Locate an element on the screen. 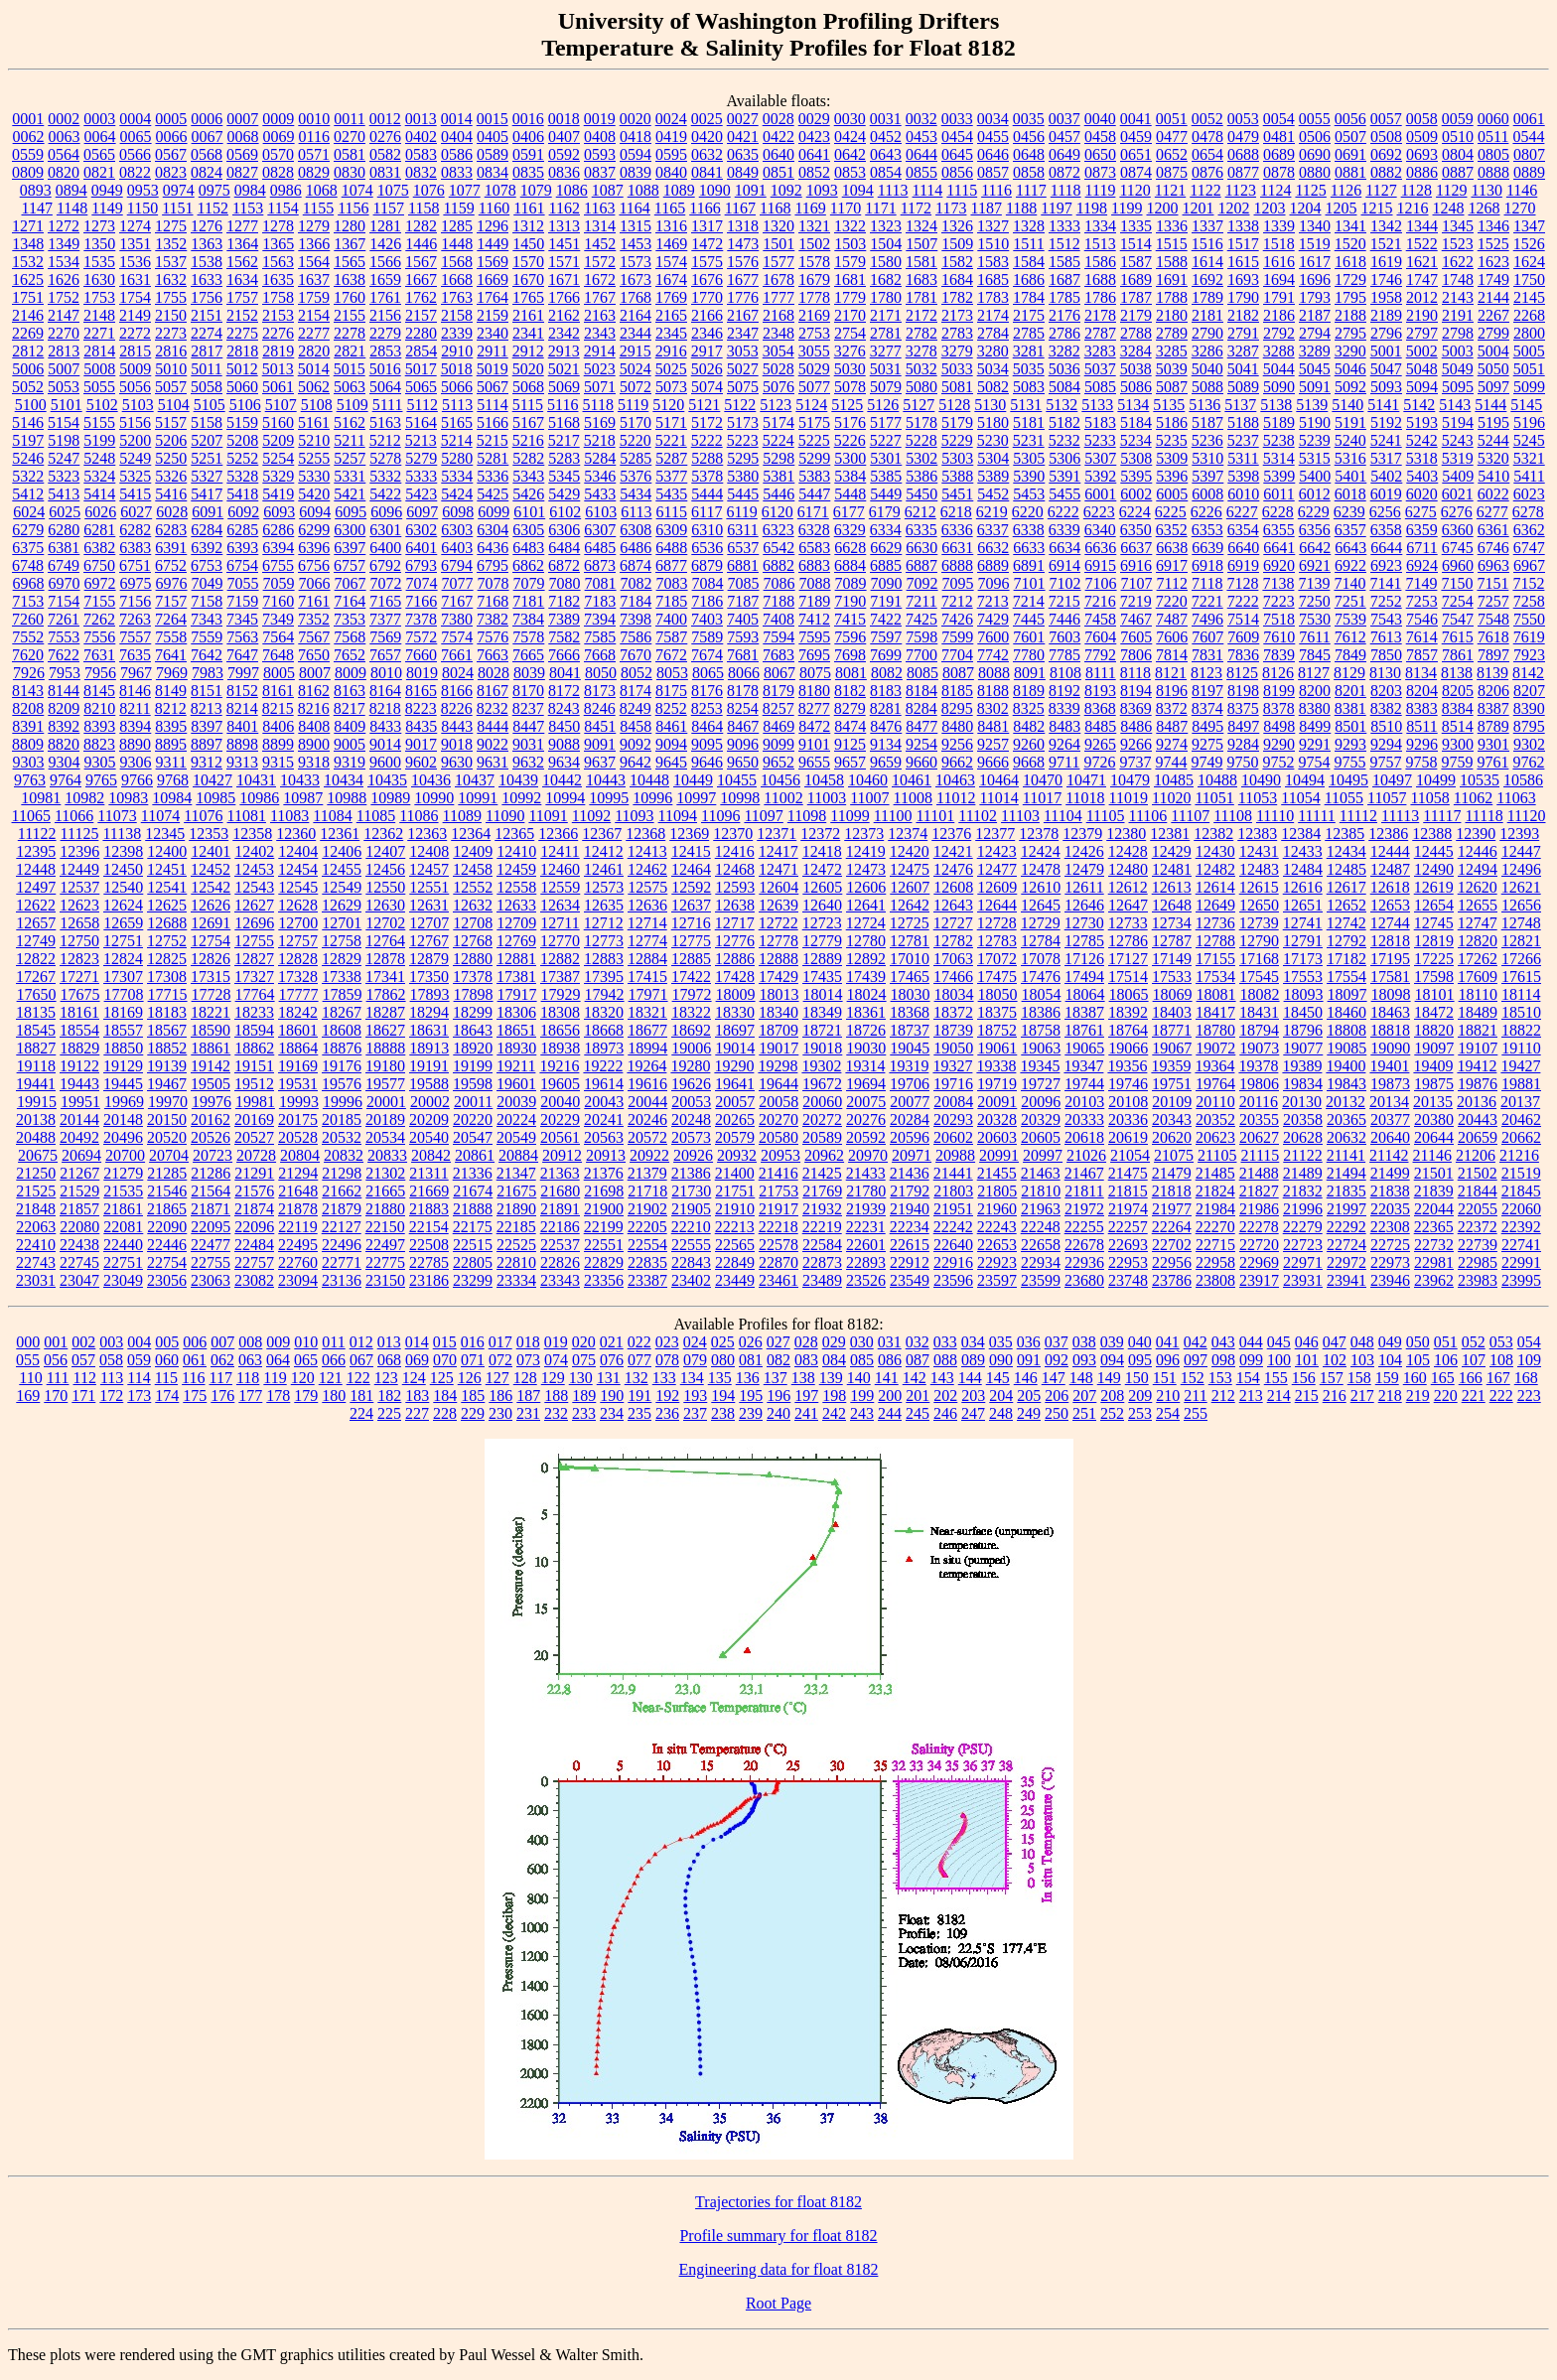  5091 is located at coordinates (1315, 386).